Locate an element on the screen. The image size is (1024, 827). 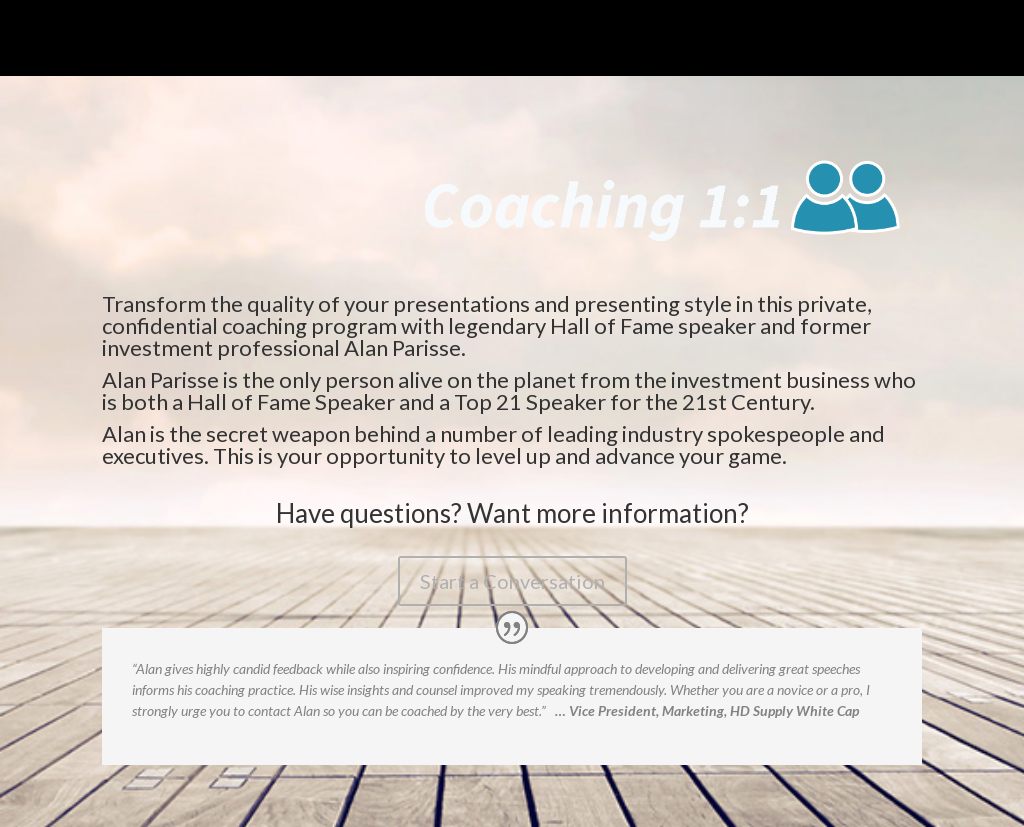
Re-Engineer Your Message is located at coordinates (505, 40).